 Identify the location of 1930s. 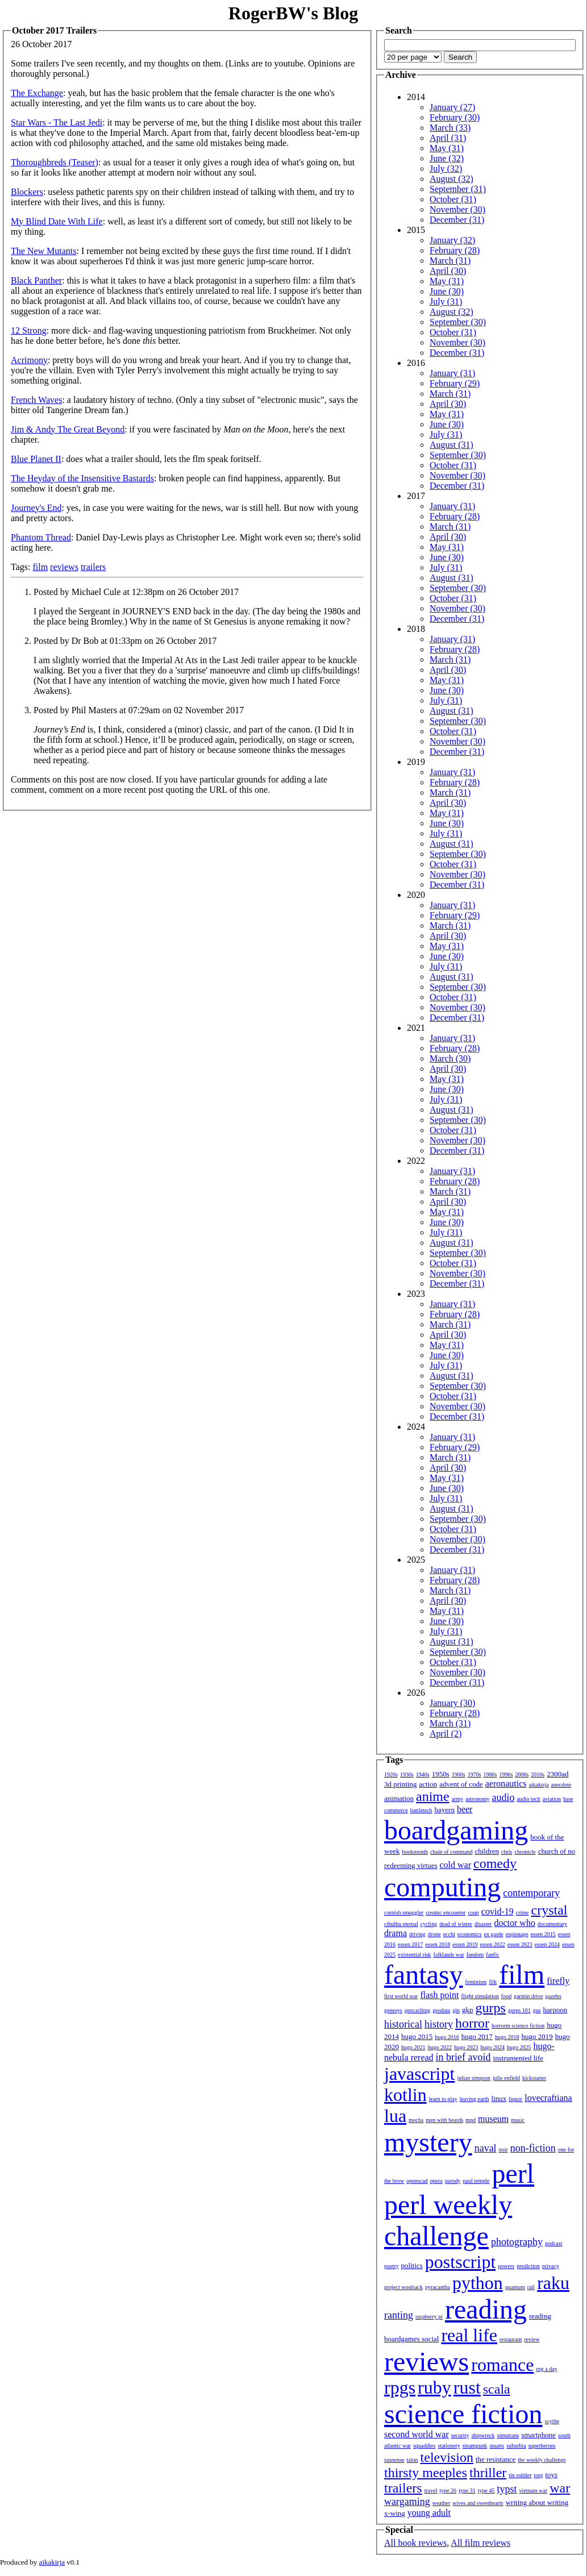
(407, 1774).